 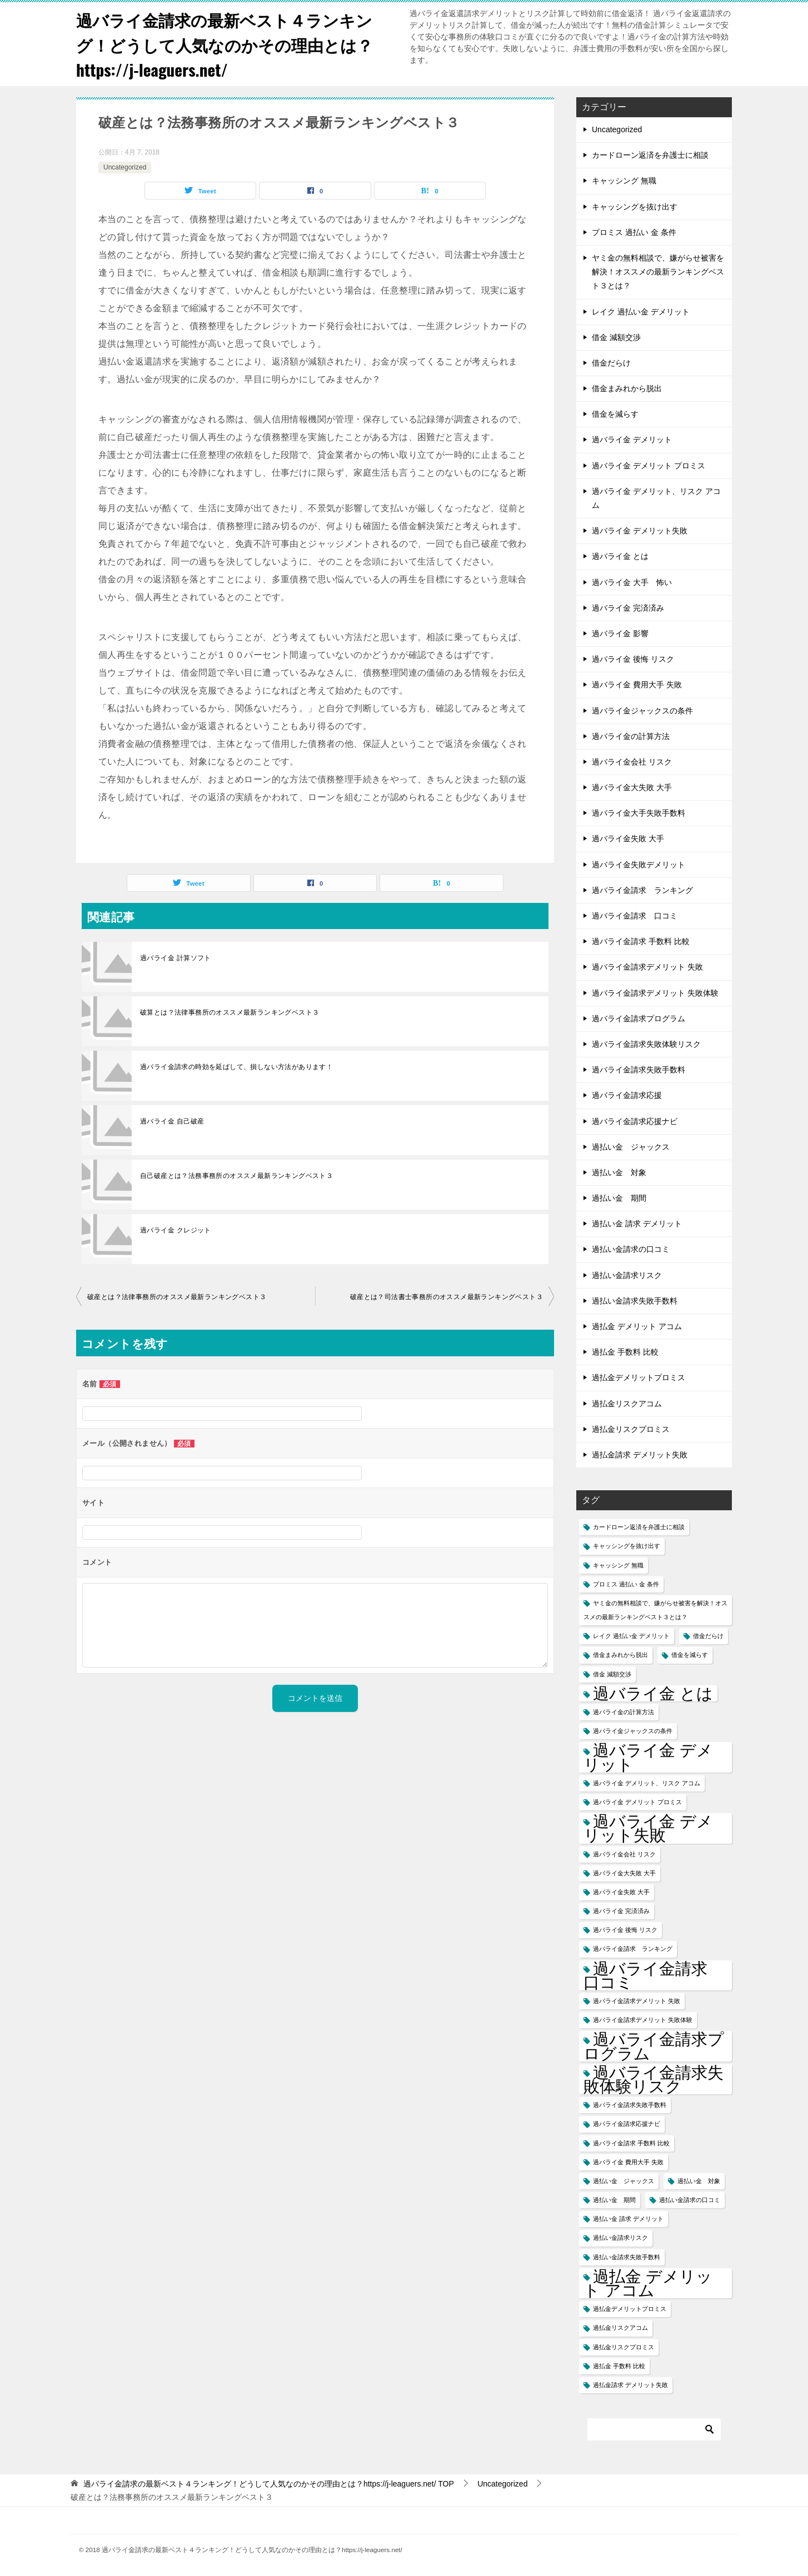 I want to click on 過バライ金請求 口コミ, so click(x=634, y=915).